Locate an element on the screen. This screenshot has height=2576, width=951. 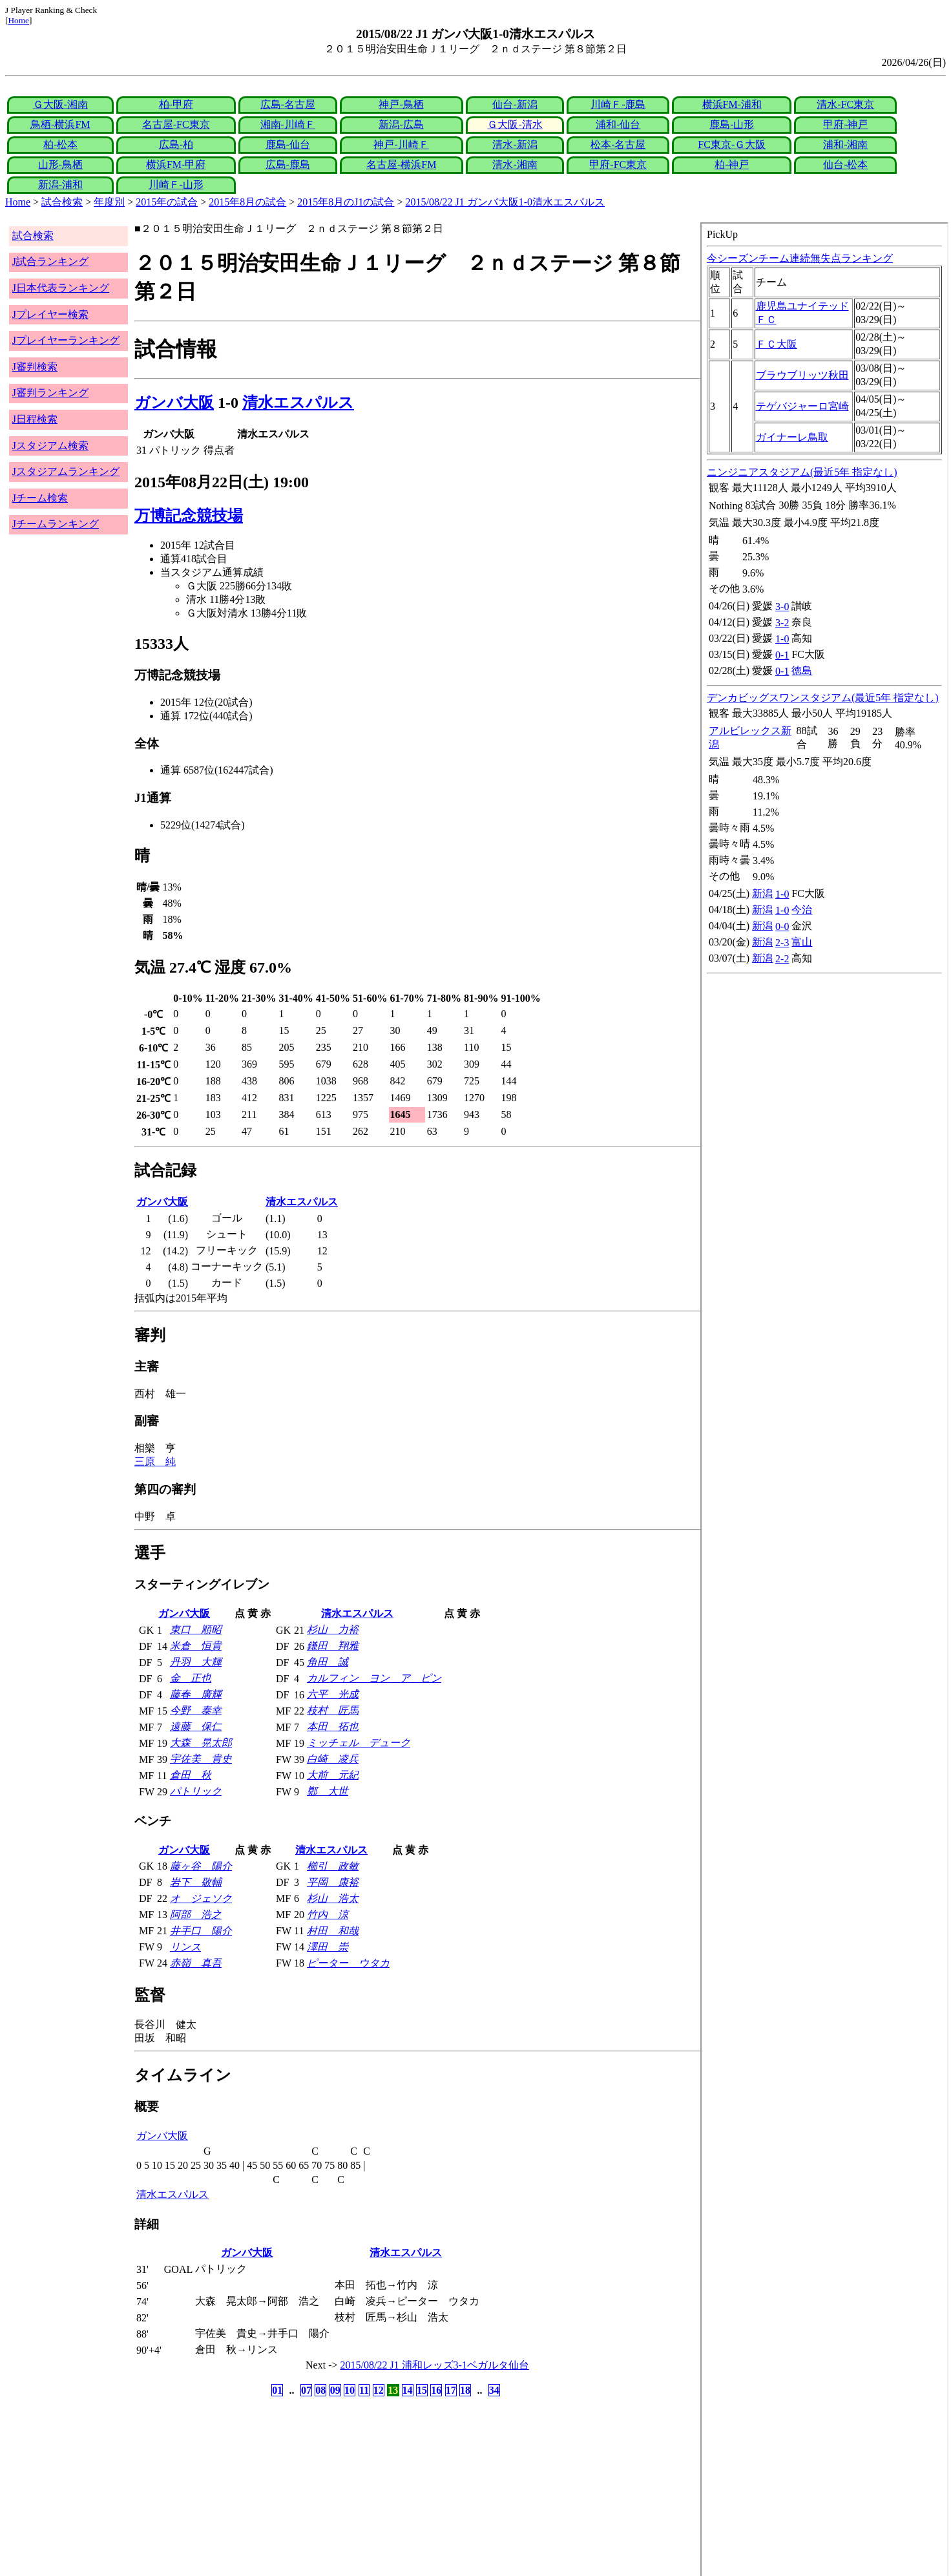
竹内 涼 is located at coordinates (327, 1914).